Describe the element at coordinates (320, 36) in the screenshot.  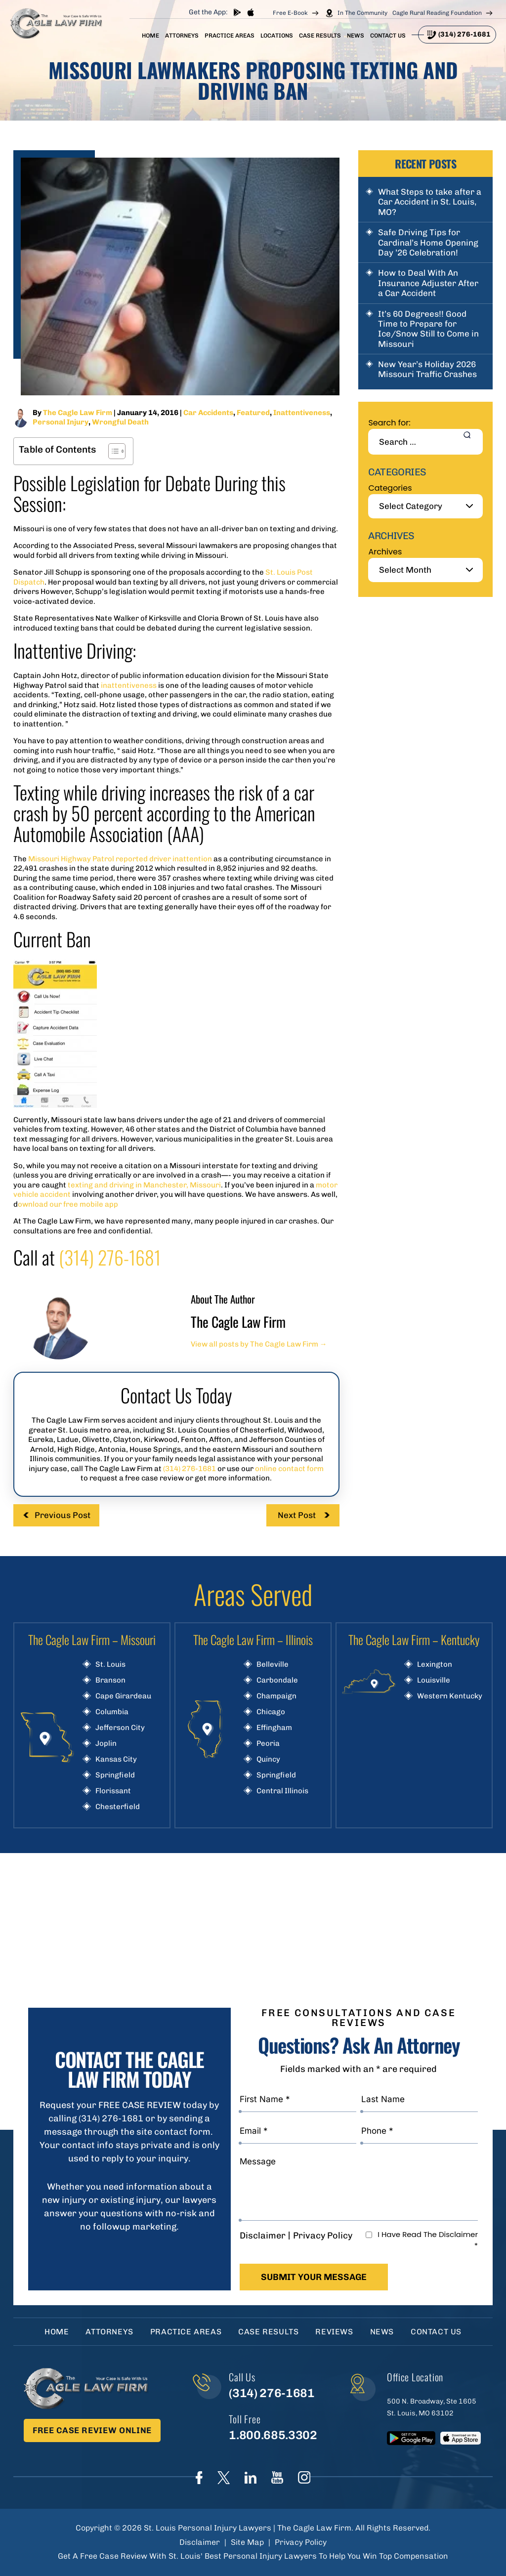
I see `Case Results` at that location.